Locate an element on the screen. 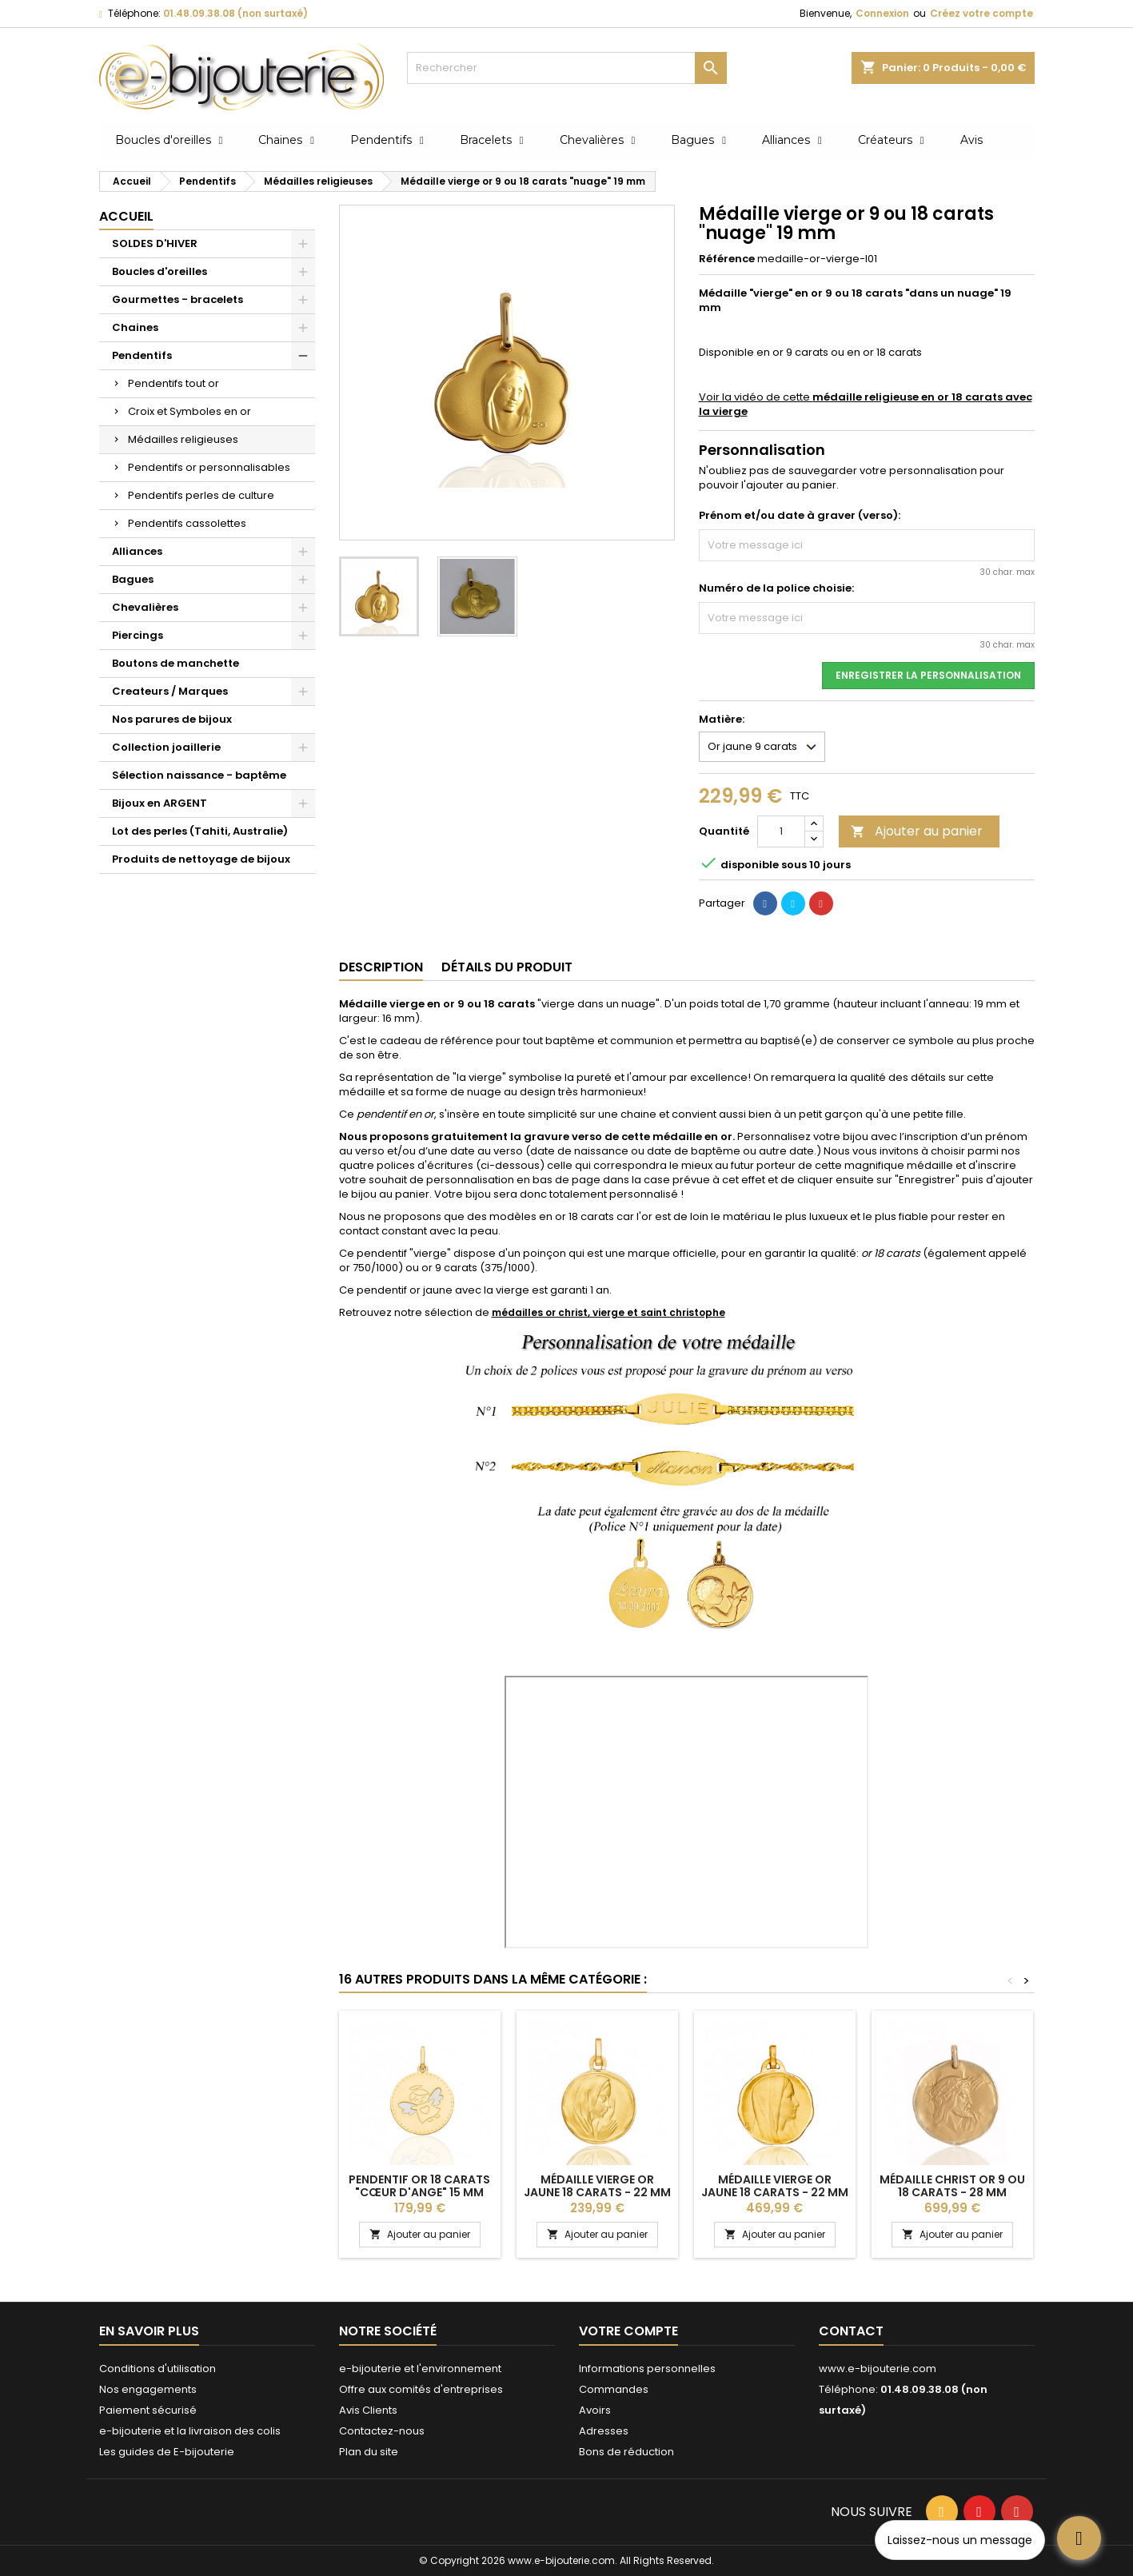 Image resolution: width=1133 pixels, height=2576 pixels. Pendentifs is located at coordinates (142, 355).